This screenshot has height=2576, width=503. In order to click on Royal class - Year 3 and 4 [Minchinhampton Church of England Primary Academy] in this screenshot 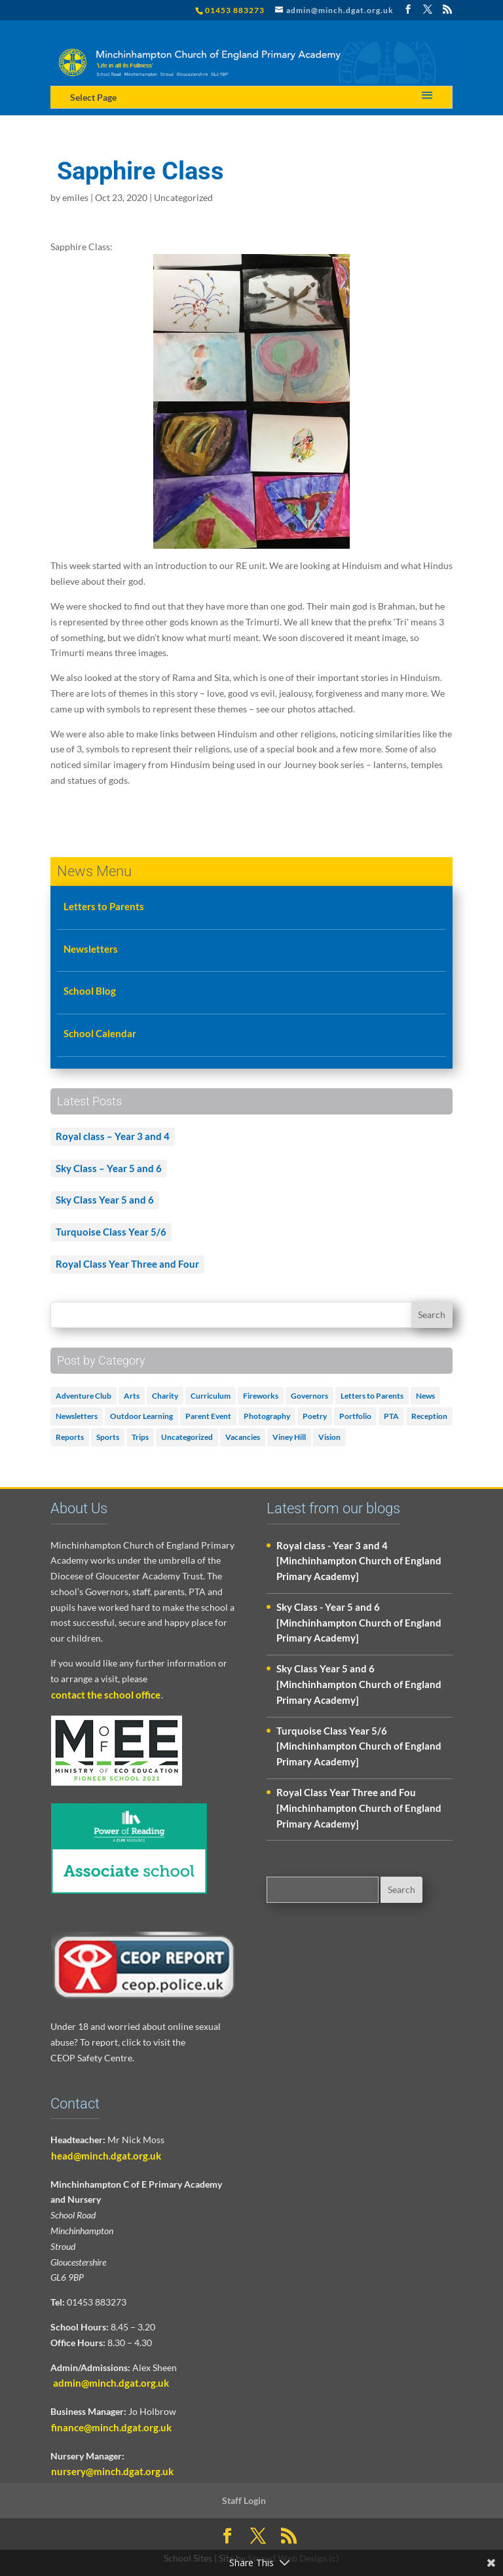, I will do `click(358, 1561)`.